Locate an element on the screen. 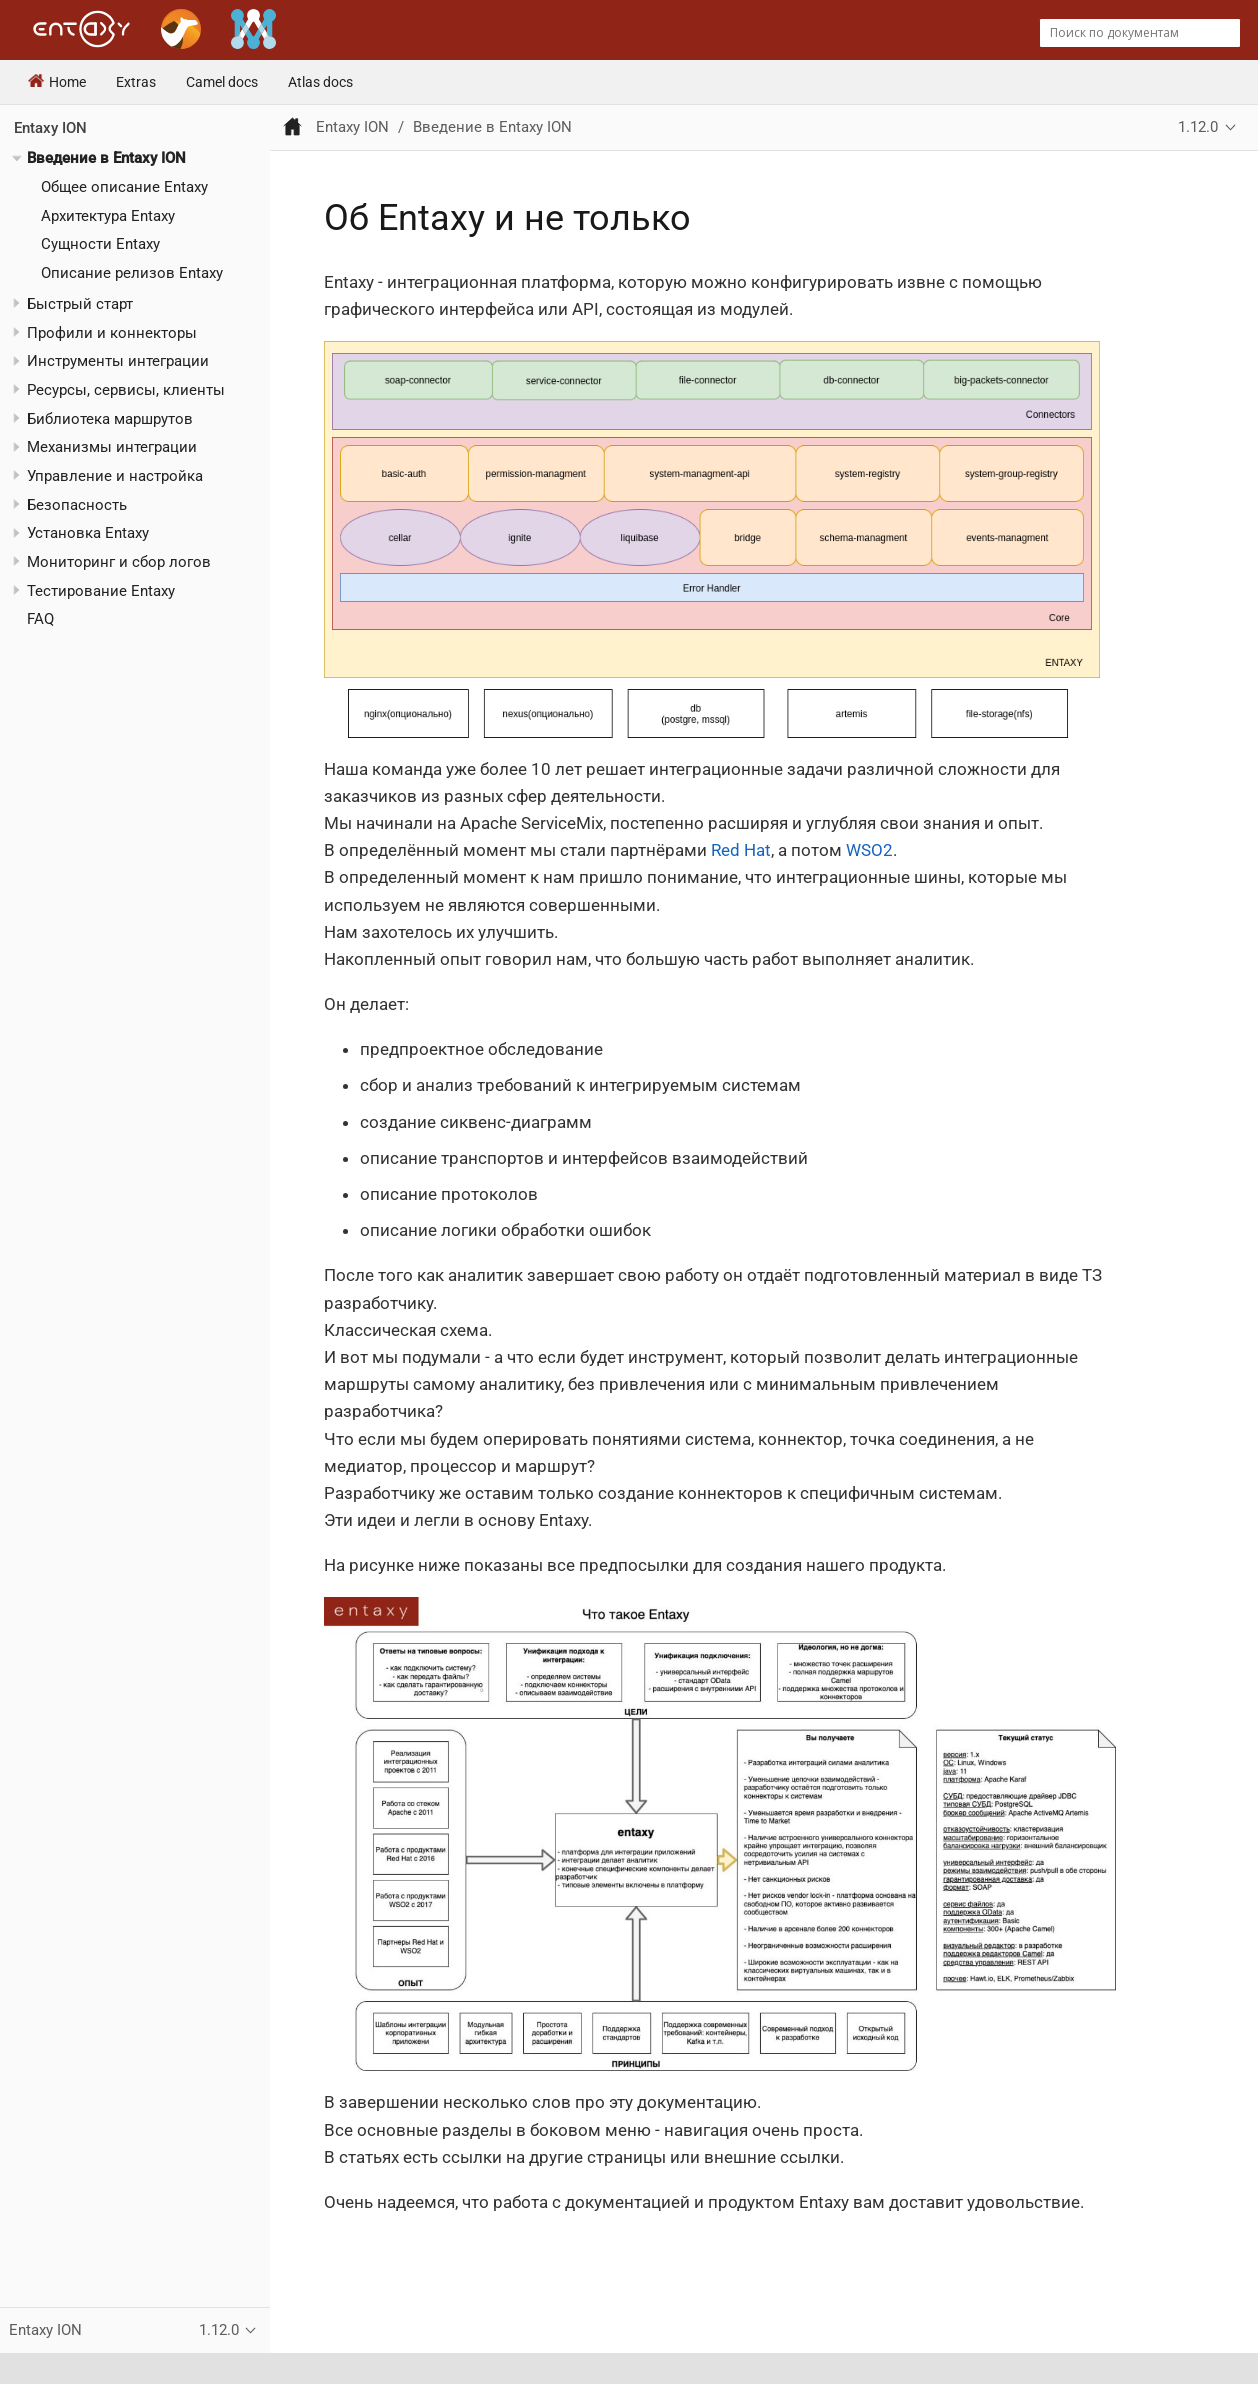 The width and height of the screenshot is (1258, 2384). Профили и коннекторы is located at coordinates (112, 333).